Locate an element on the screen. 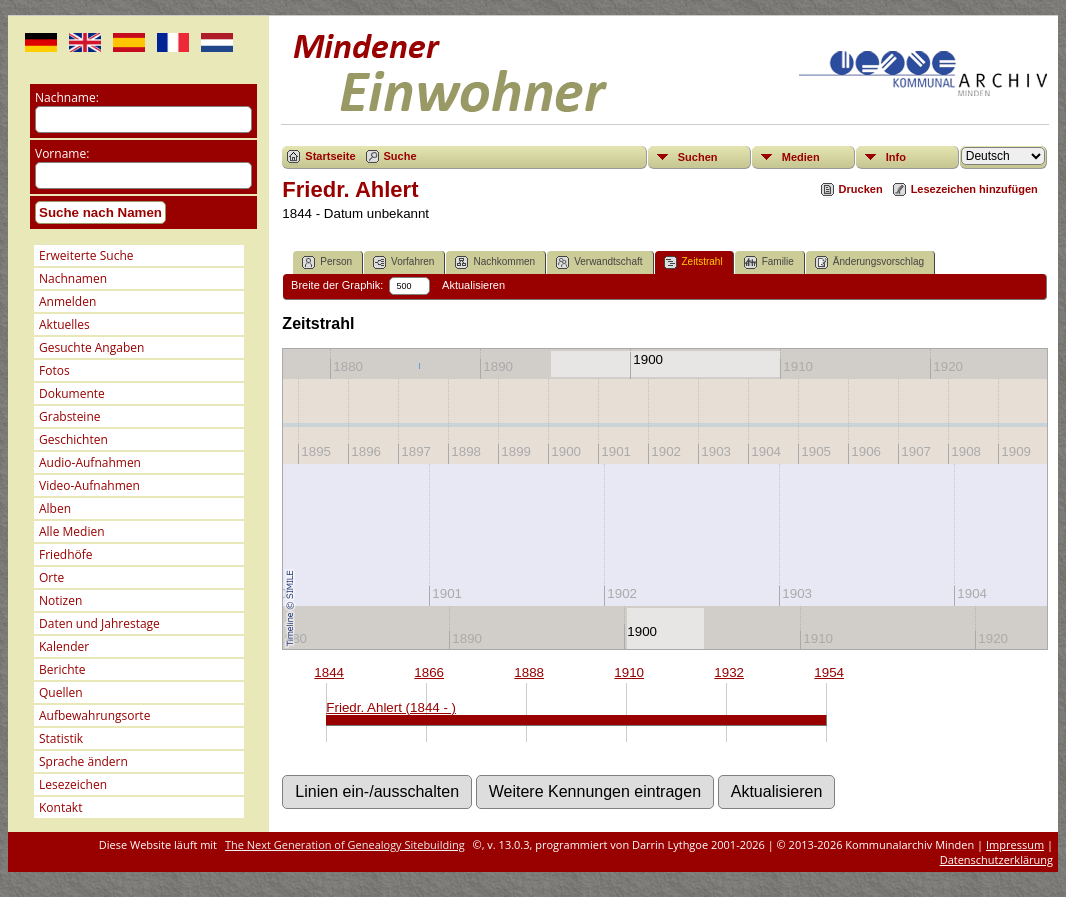  Person is located at coordinates (327, 262).